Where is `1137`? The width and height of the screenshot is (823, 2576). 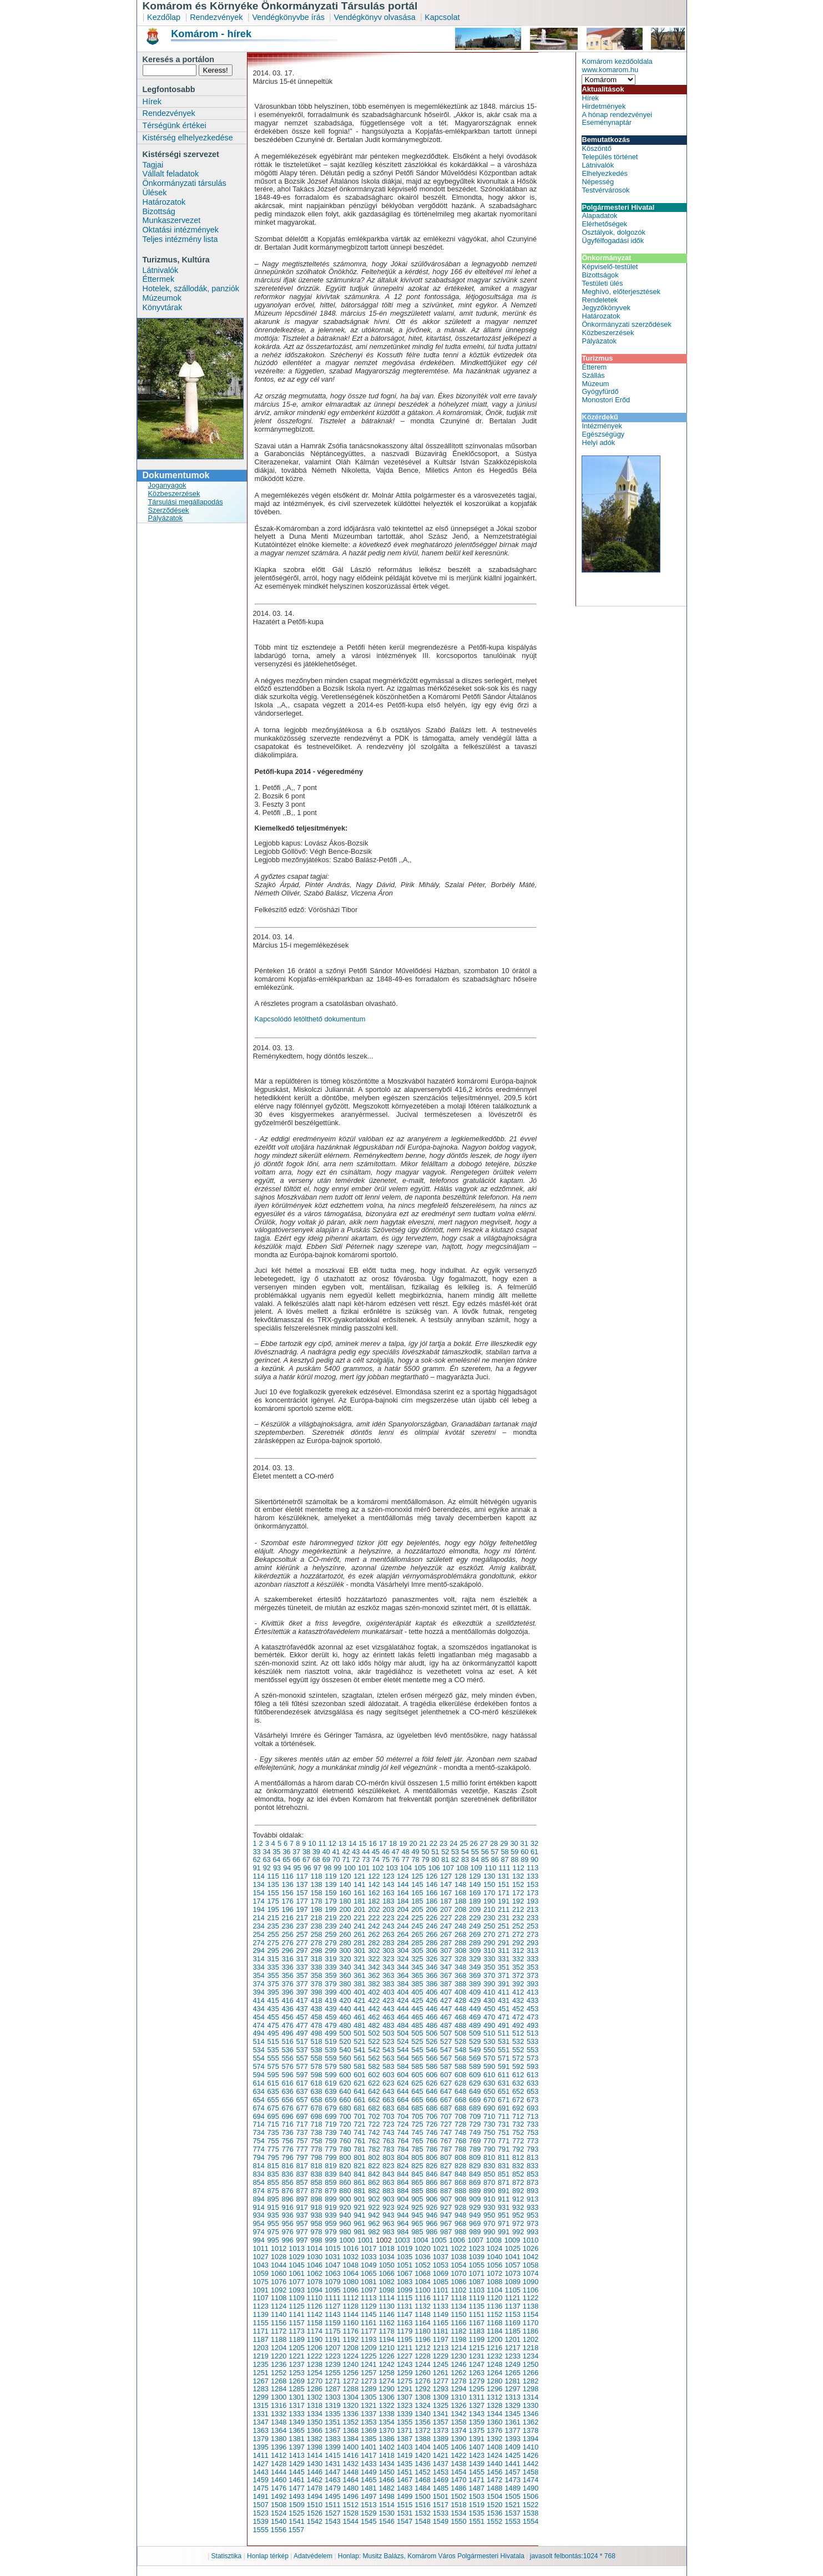
1137 is located at coordinates (512, 2306).